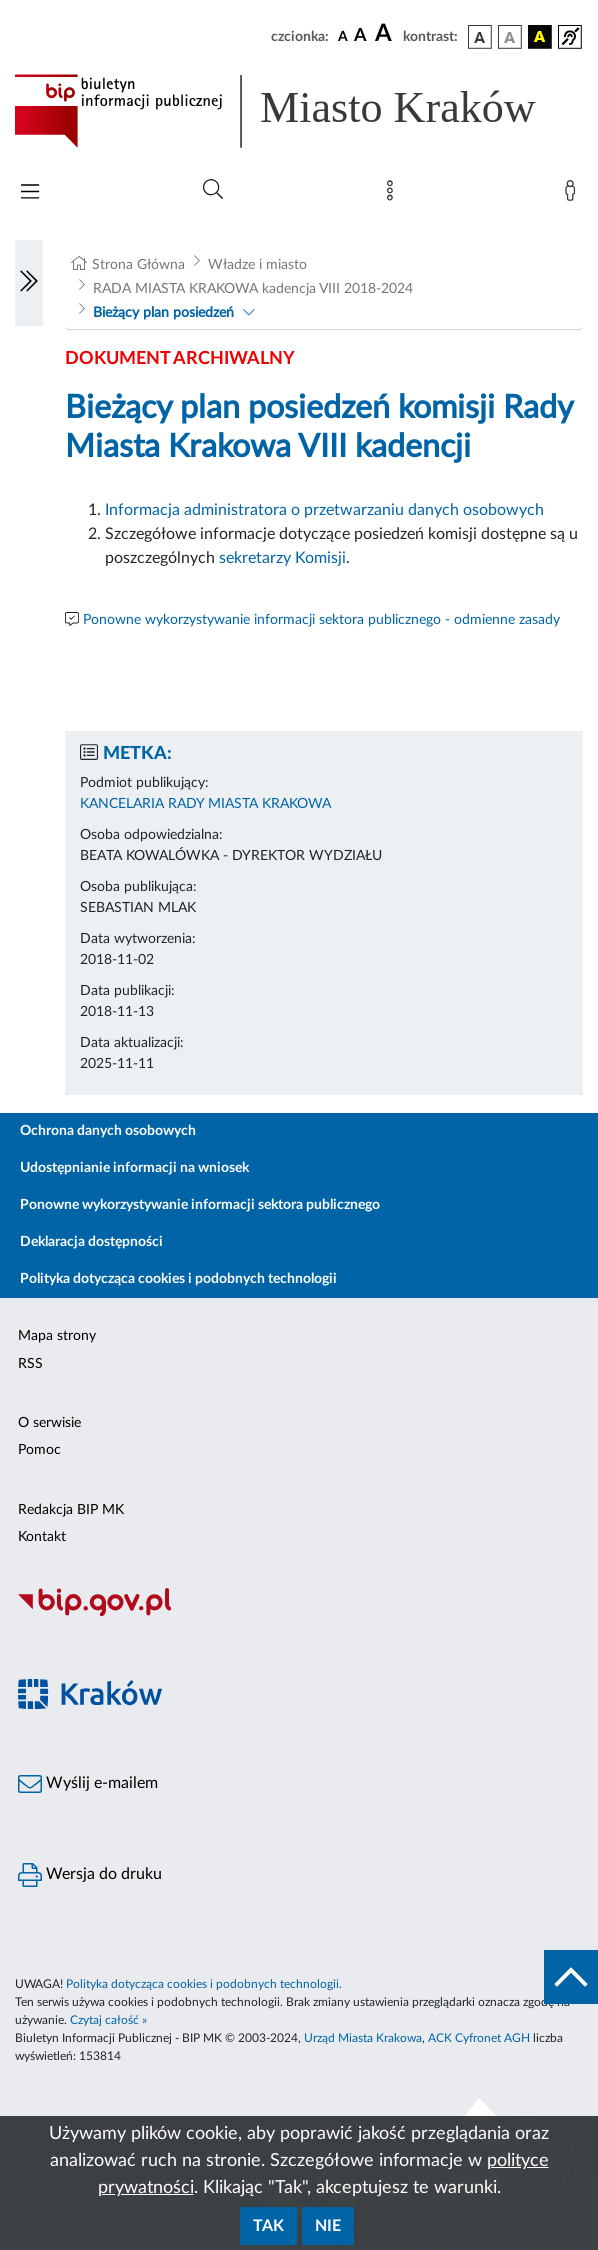 The width and height of the screenshot is (598, 2250). What do you see at coordinates (49, 1423) in the screenshot?
I see `O serwisie` at bounding box center [49, 1423].